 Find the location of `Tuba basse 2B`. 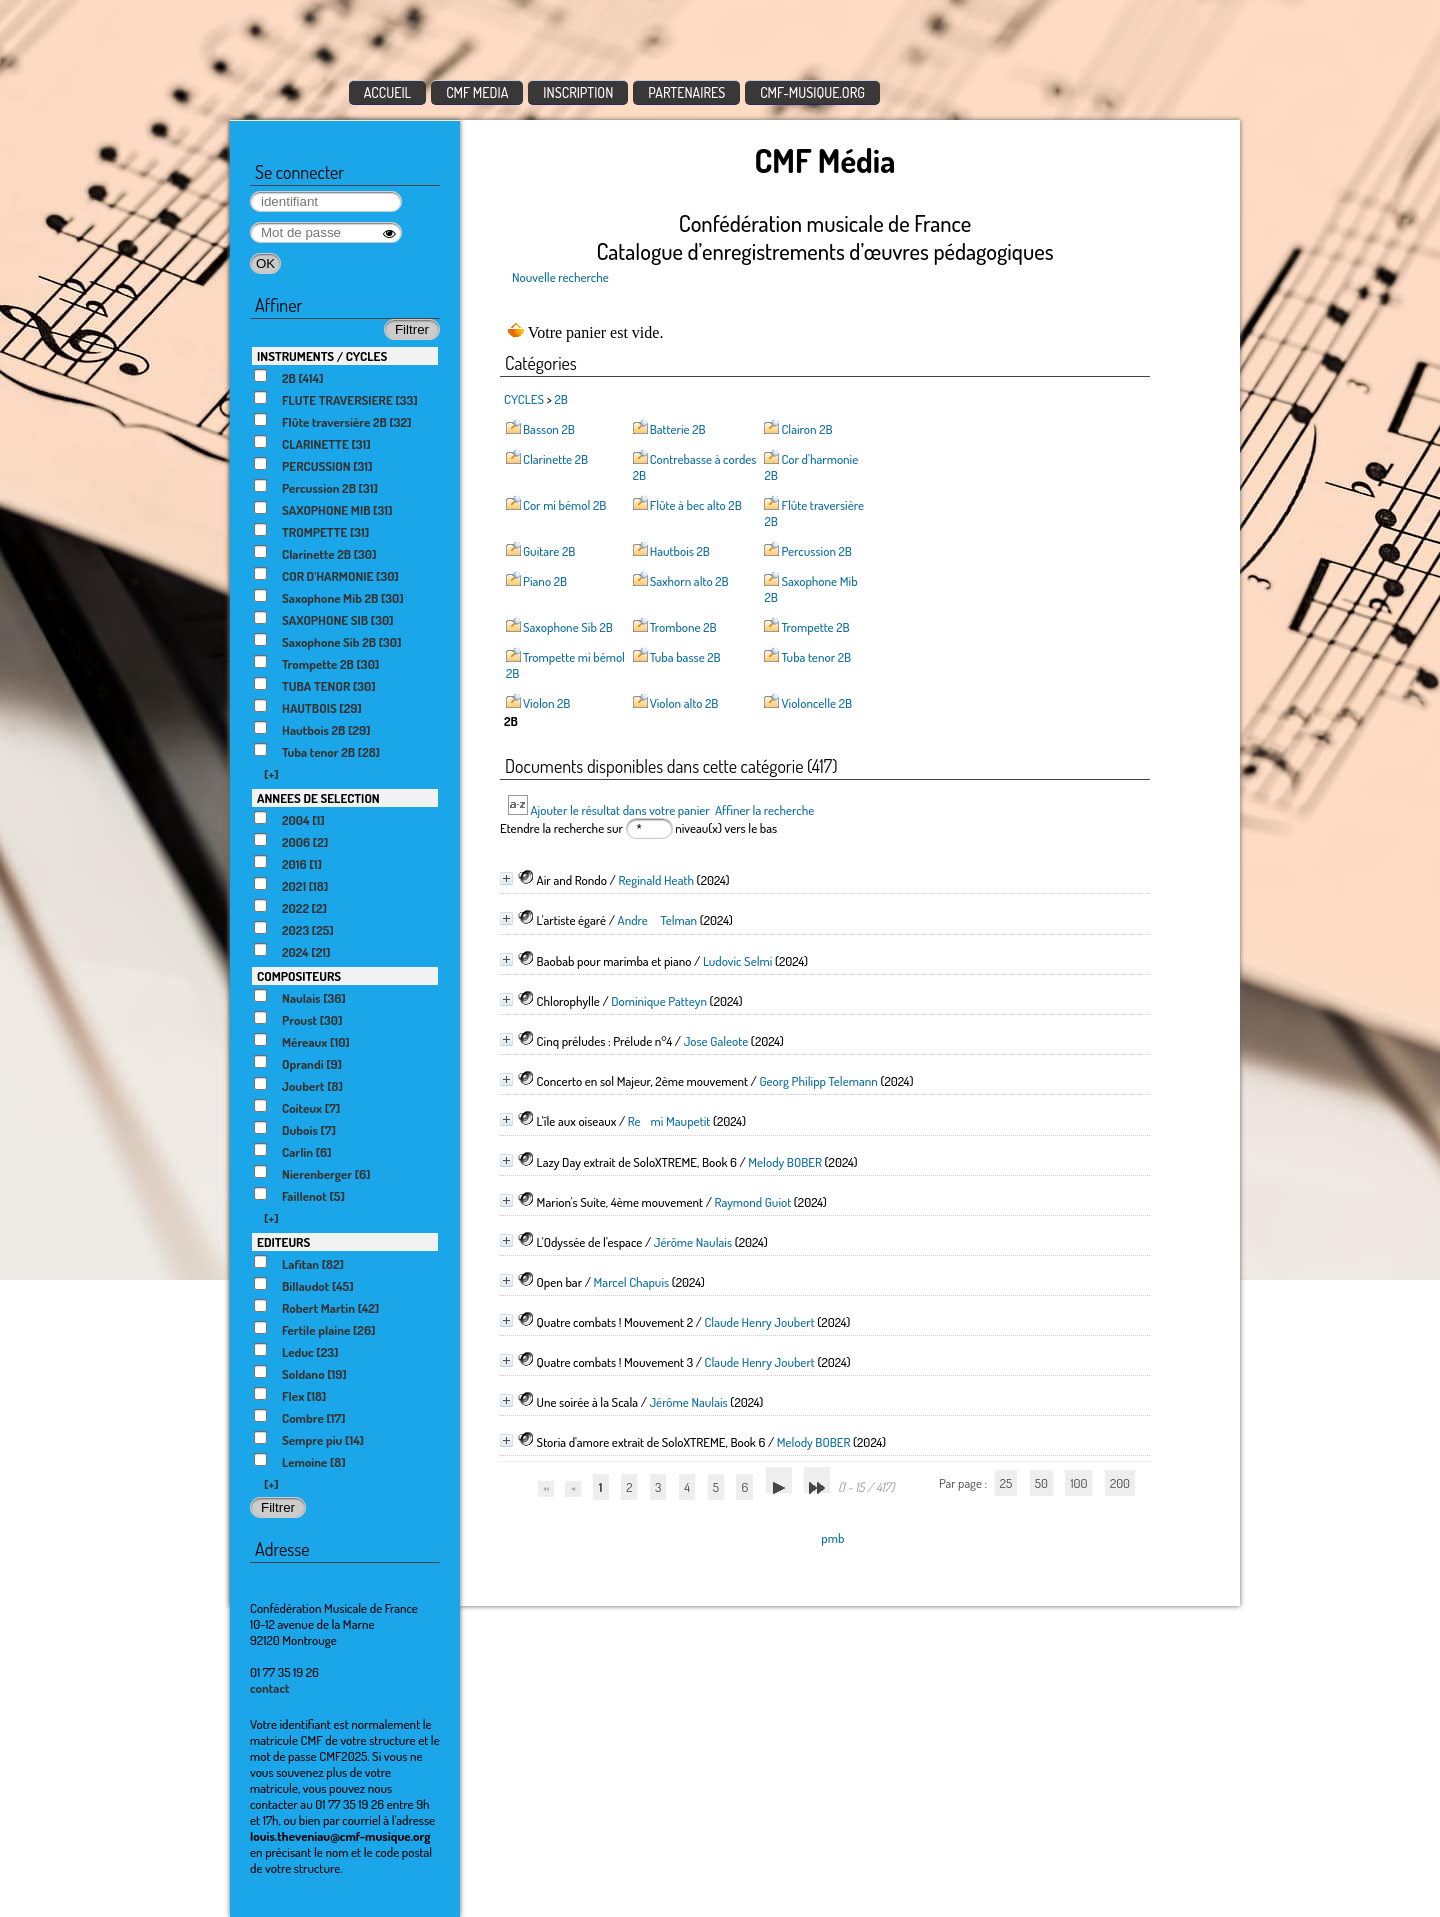

Tuba basse 2B is located at coordinates (685, 657).